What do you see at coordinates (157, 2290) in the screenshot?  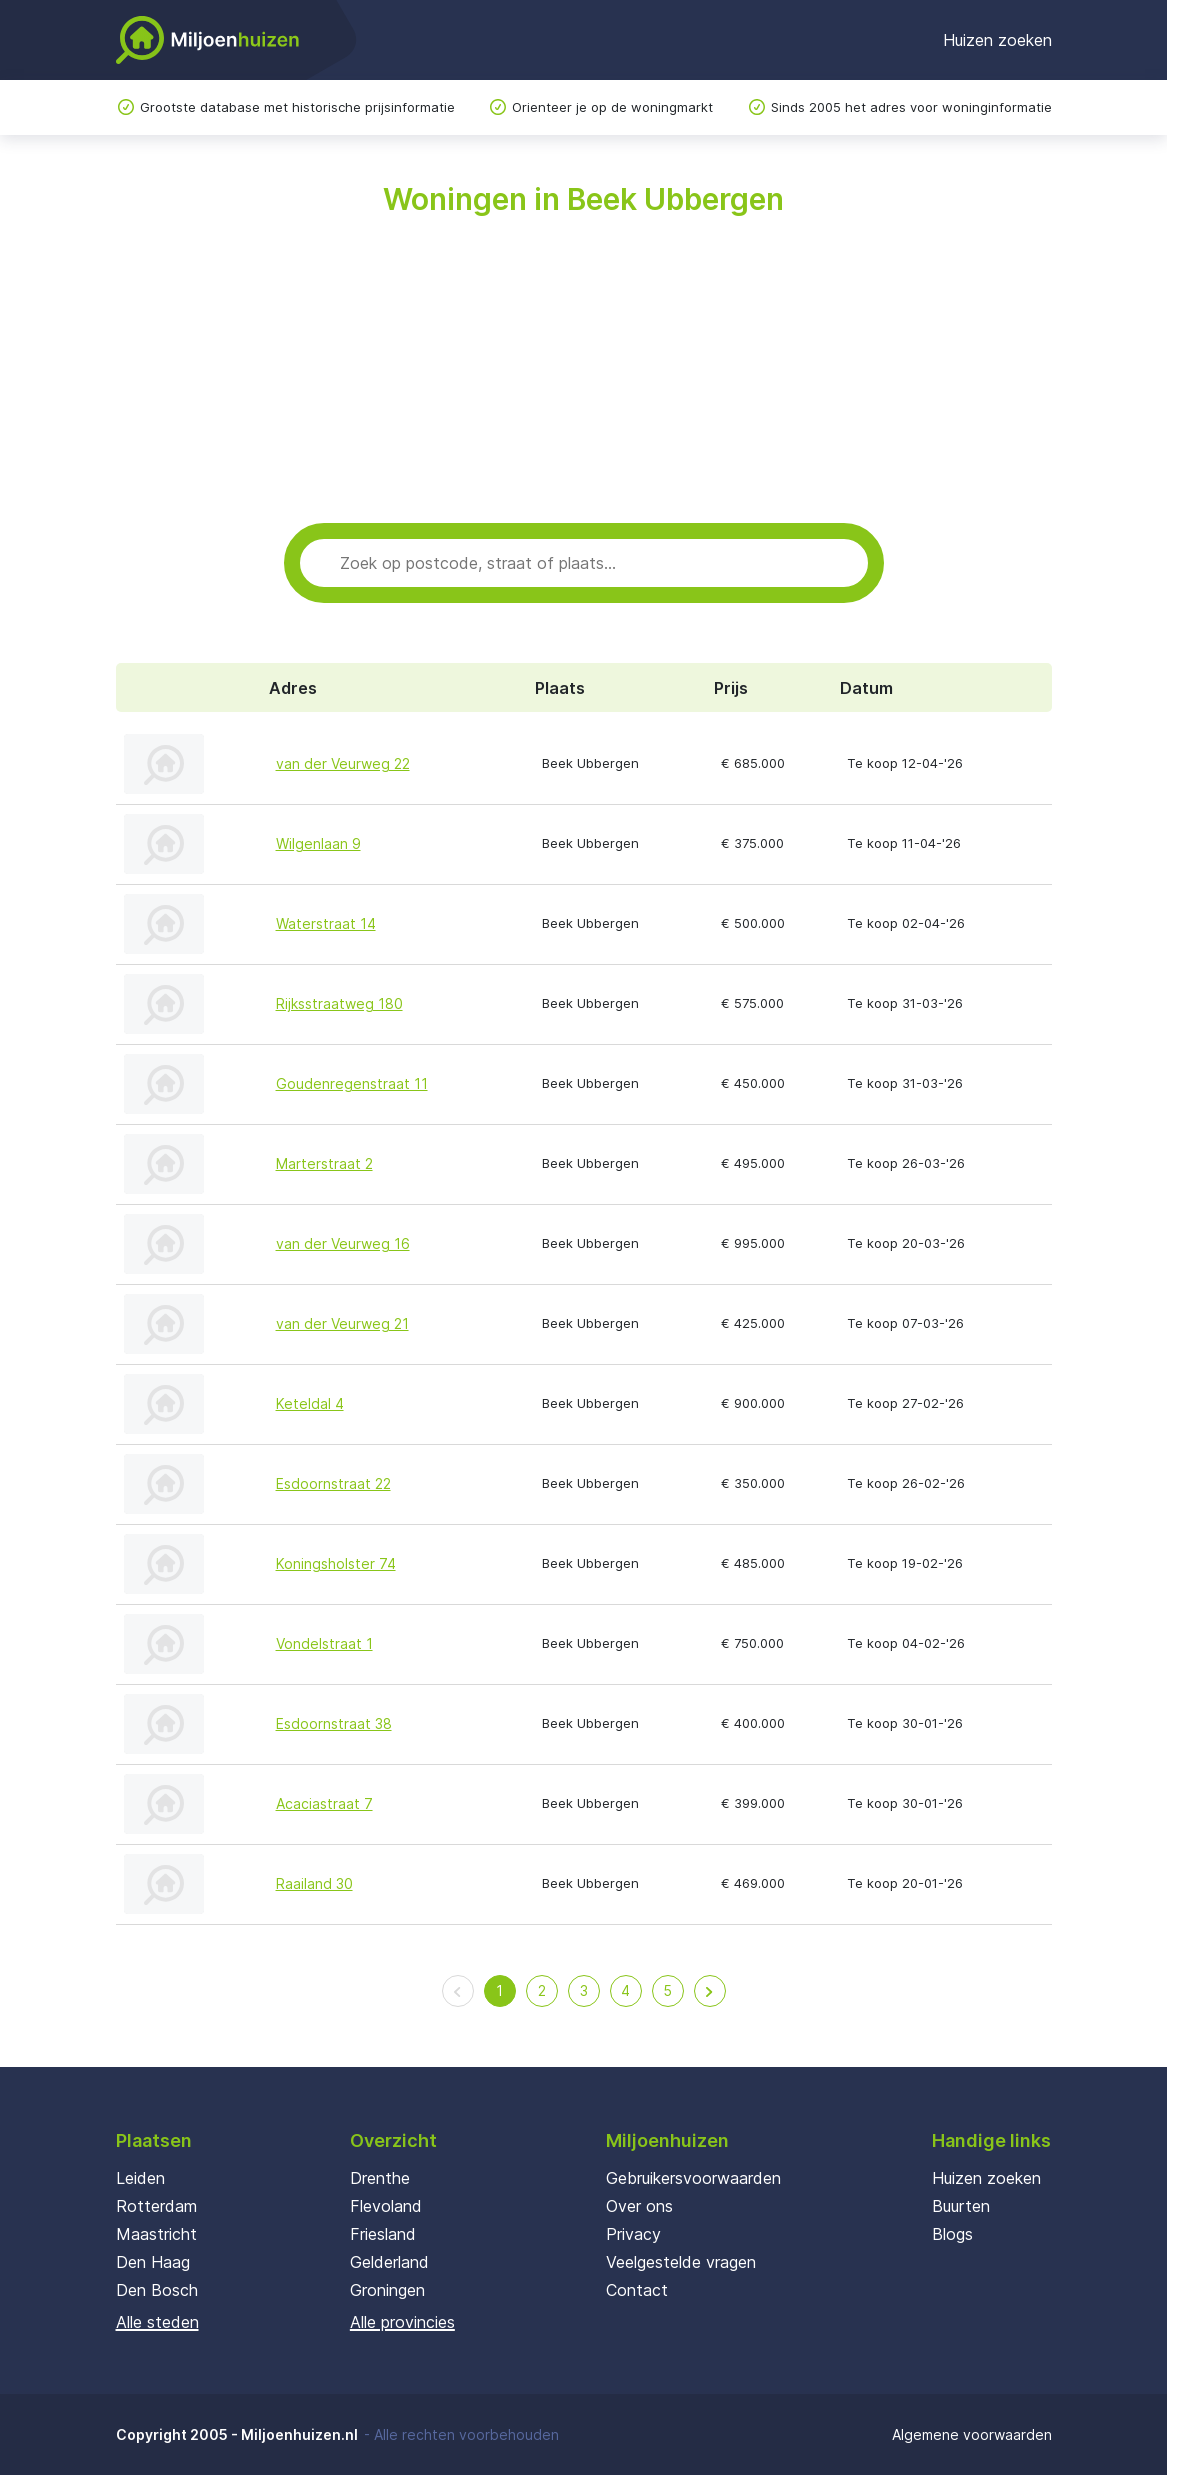 I see `Den Bosch` at bounding box center [157, 2290].